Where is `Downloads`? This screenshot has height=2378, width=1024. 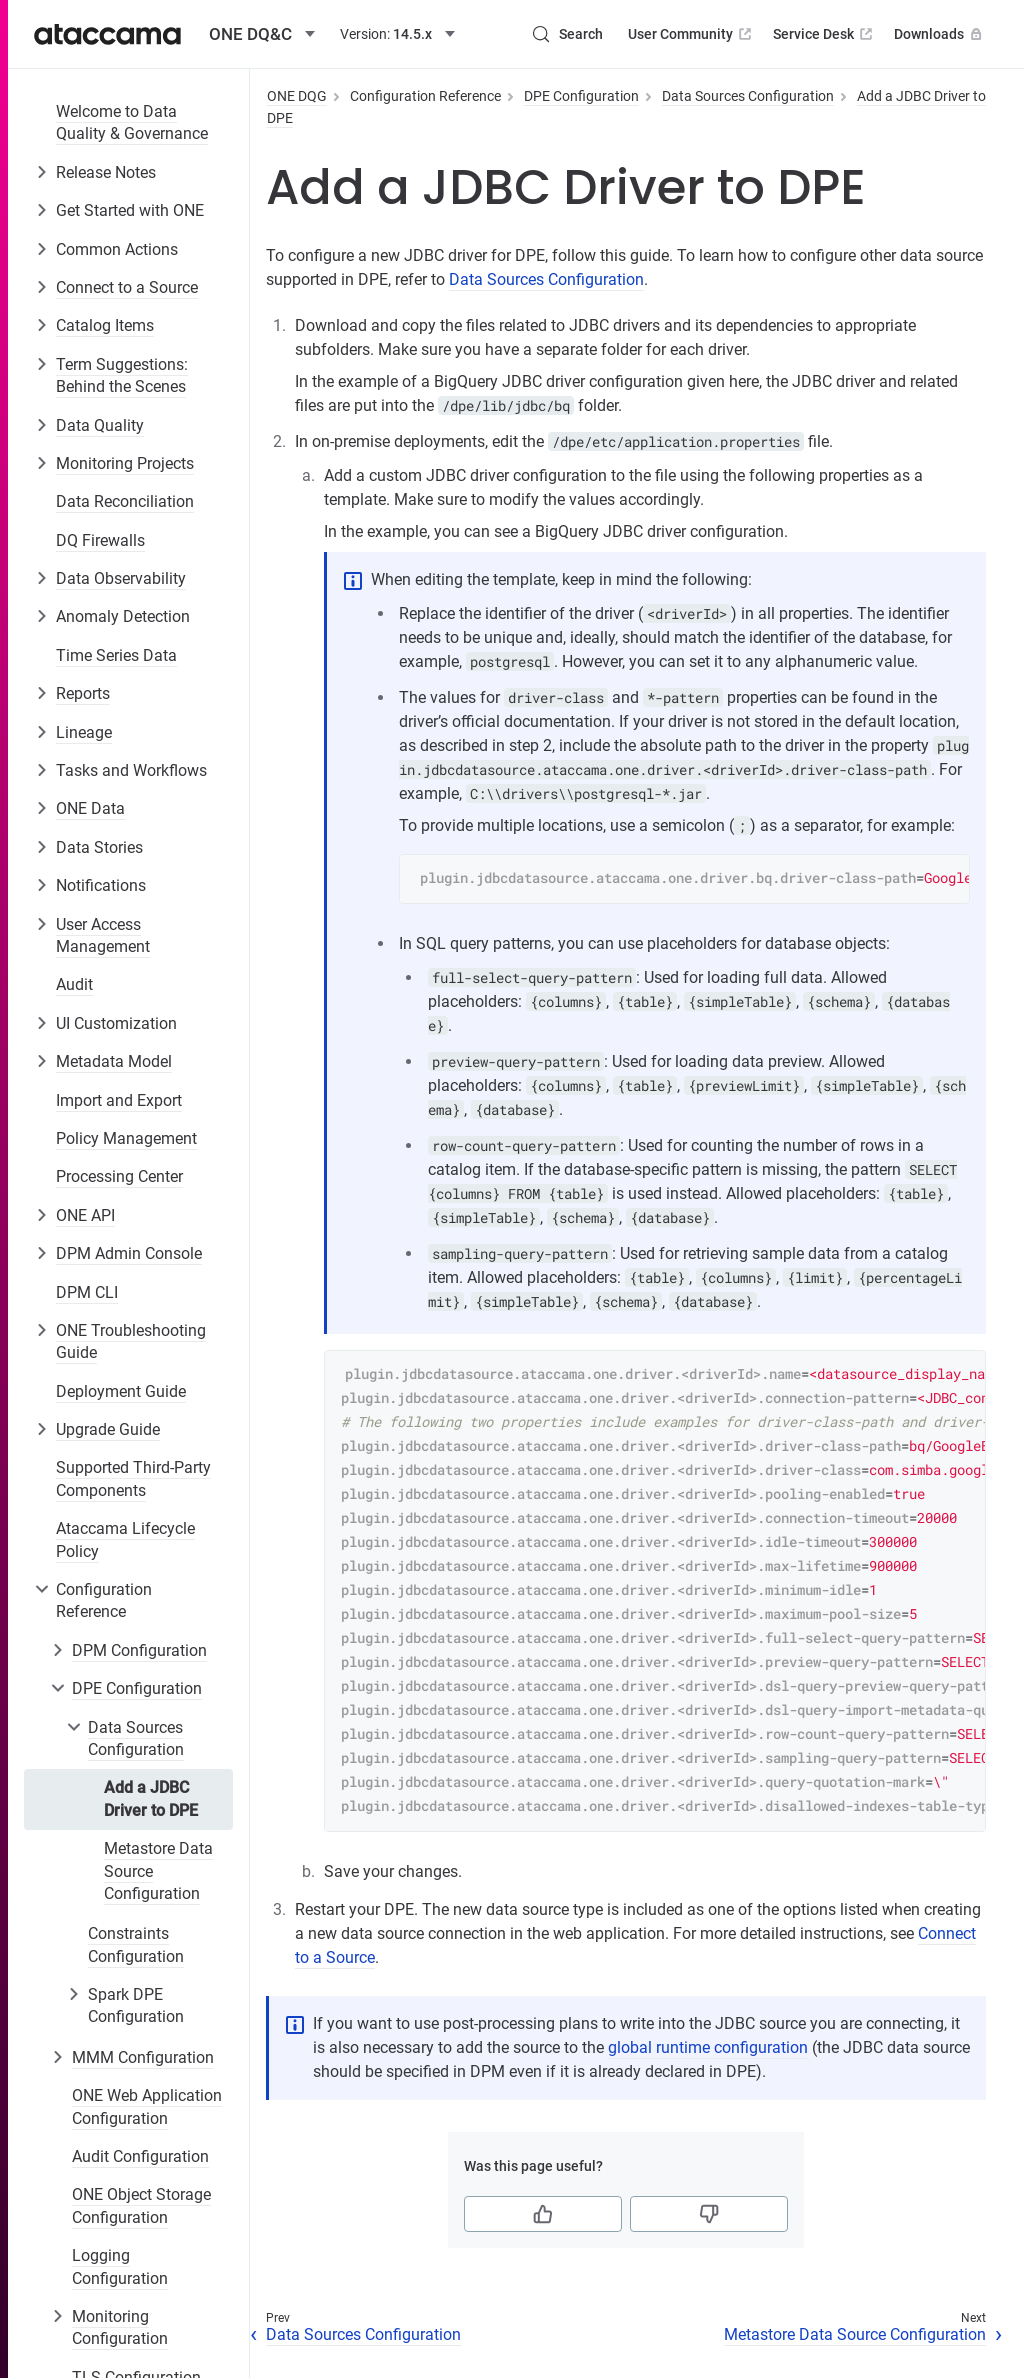 Downloads is located at coordinates (940, 34).